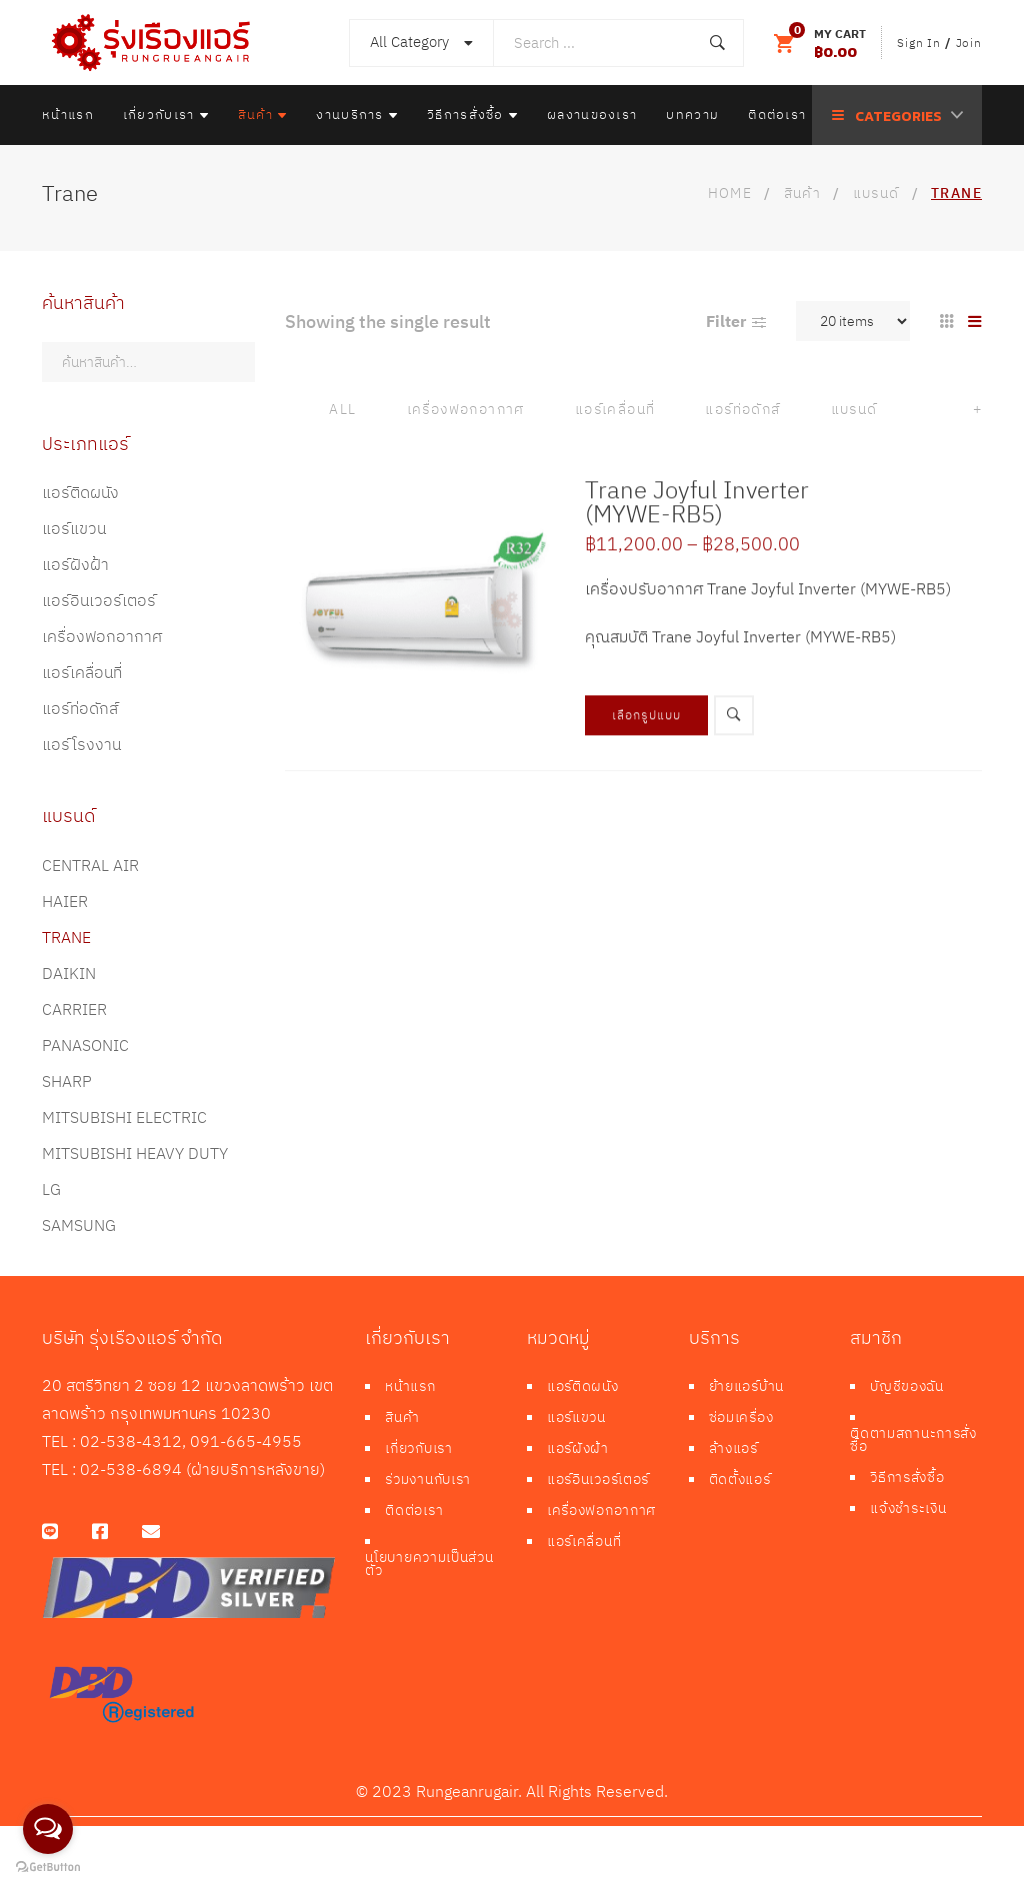 Image resolution: width=1024 pixels, height=1888 pixels. Describe the element at coordinates (48, 1829) in the screenshot. I see `[Open messengers list]` at that location.